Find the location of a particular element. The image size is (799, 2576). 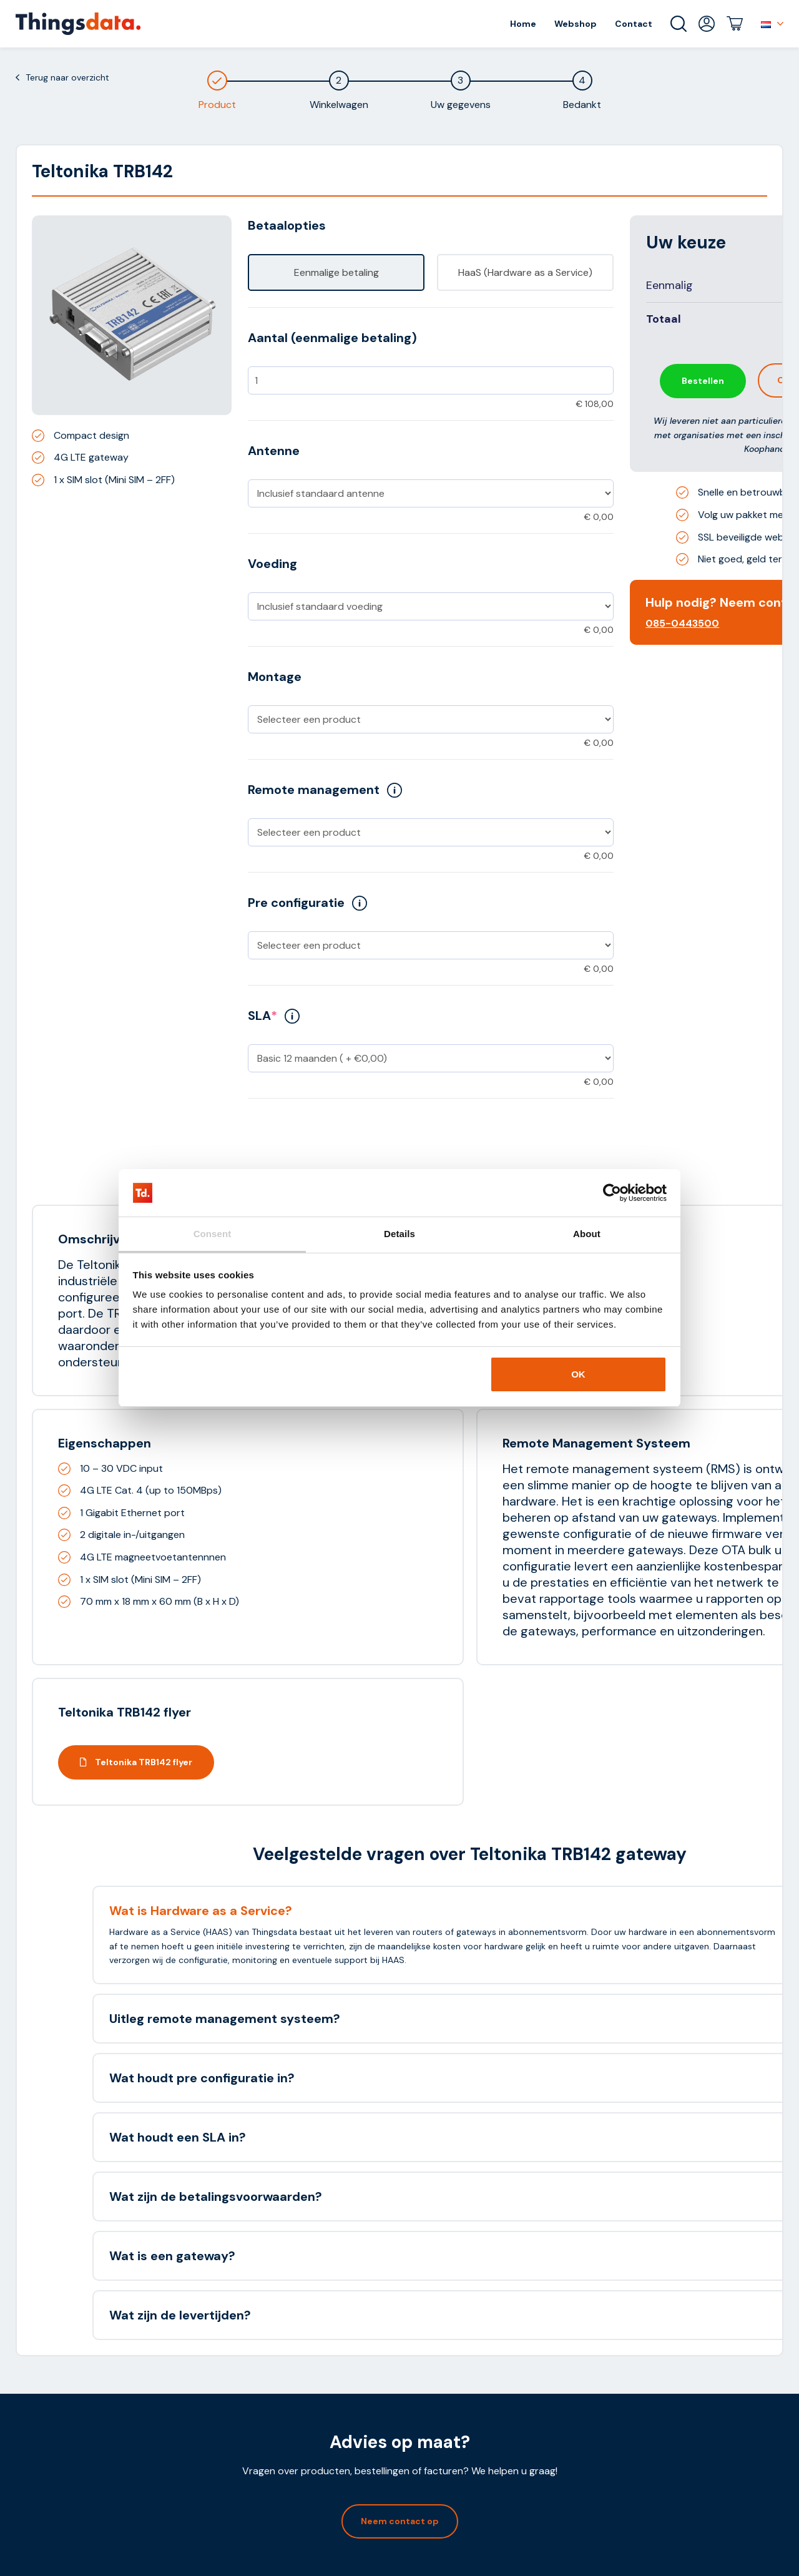

Mijn account is located at coordinates (707, 24).